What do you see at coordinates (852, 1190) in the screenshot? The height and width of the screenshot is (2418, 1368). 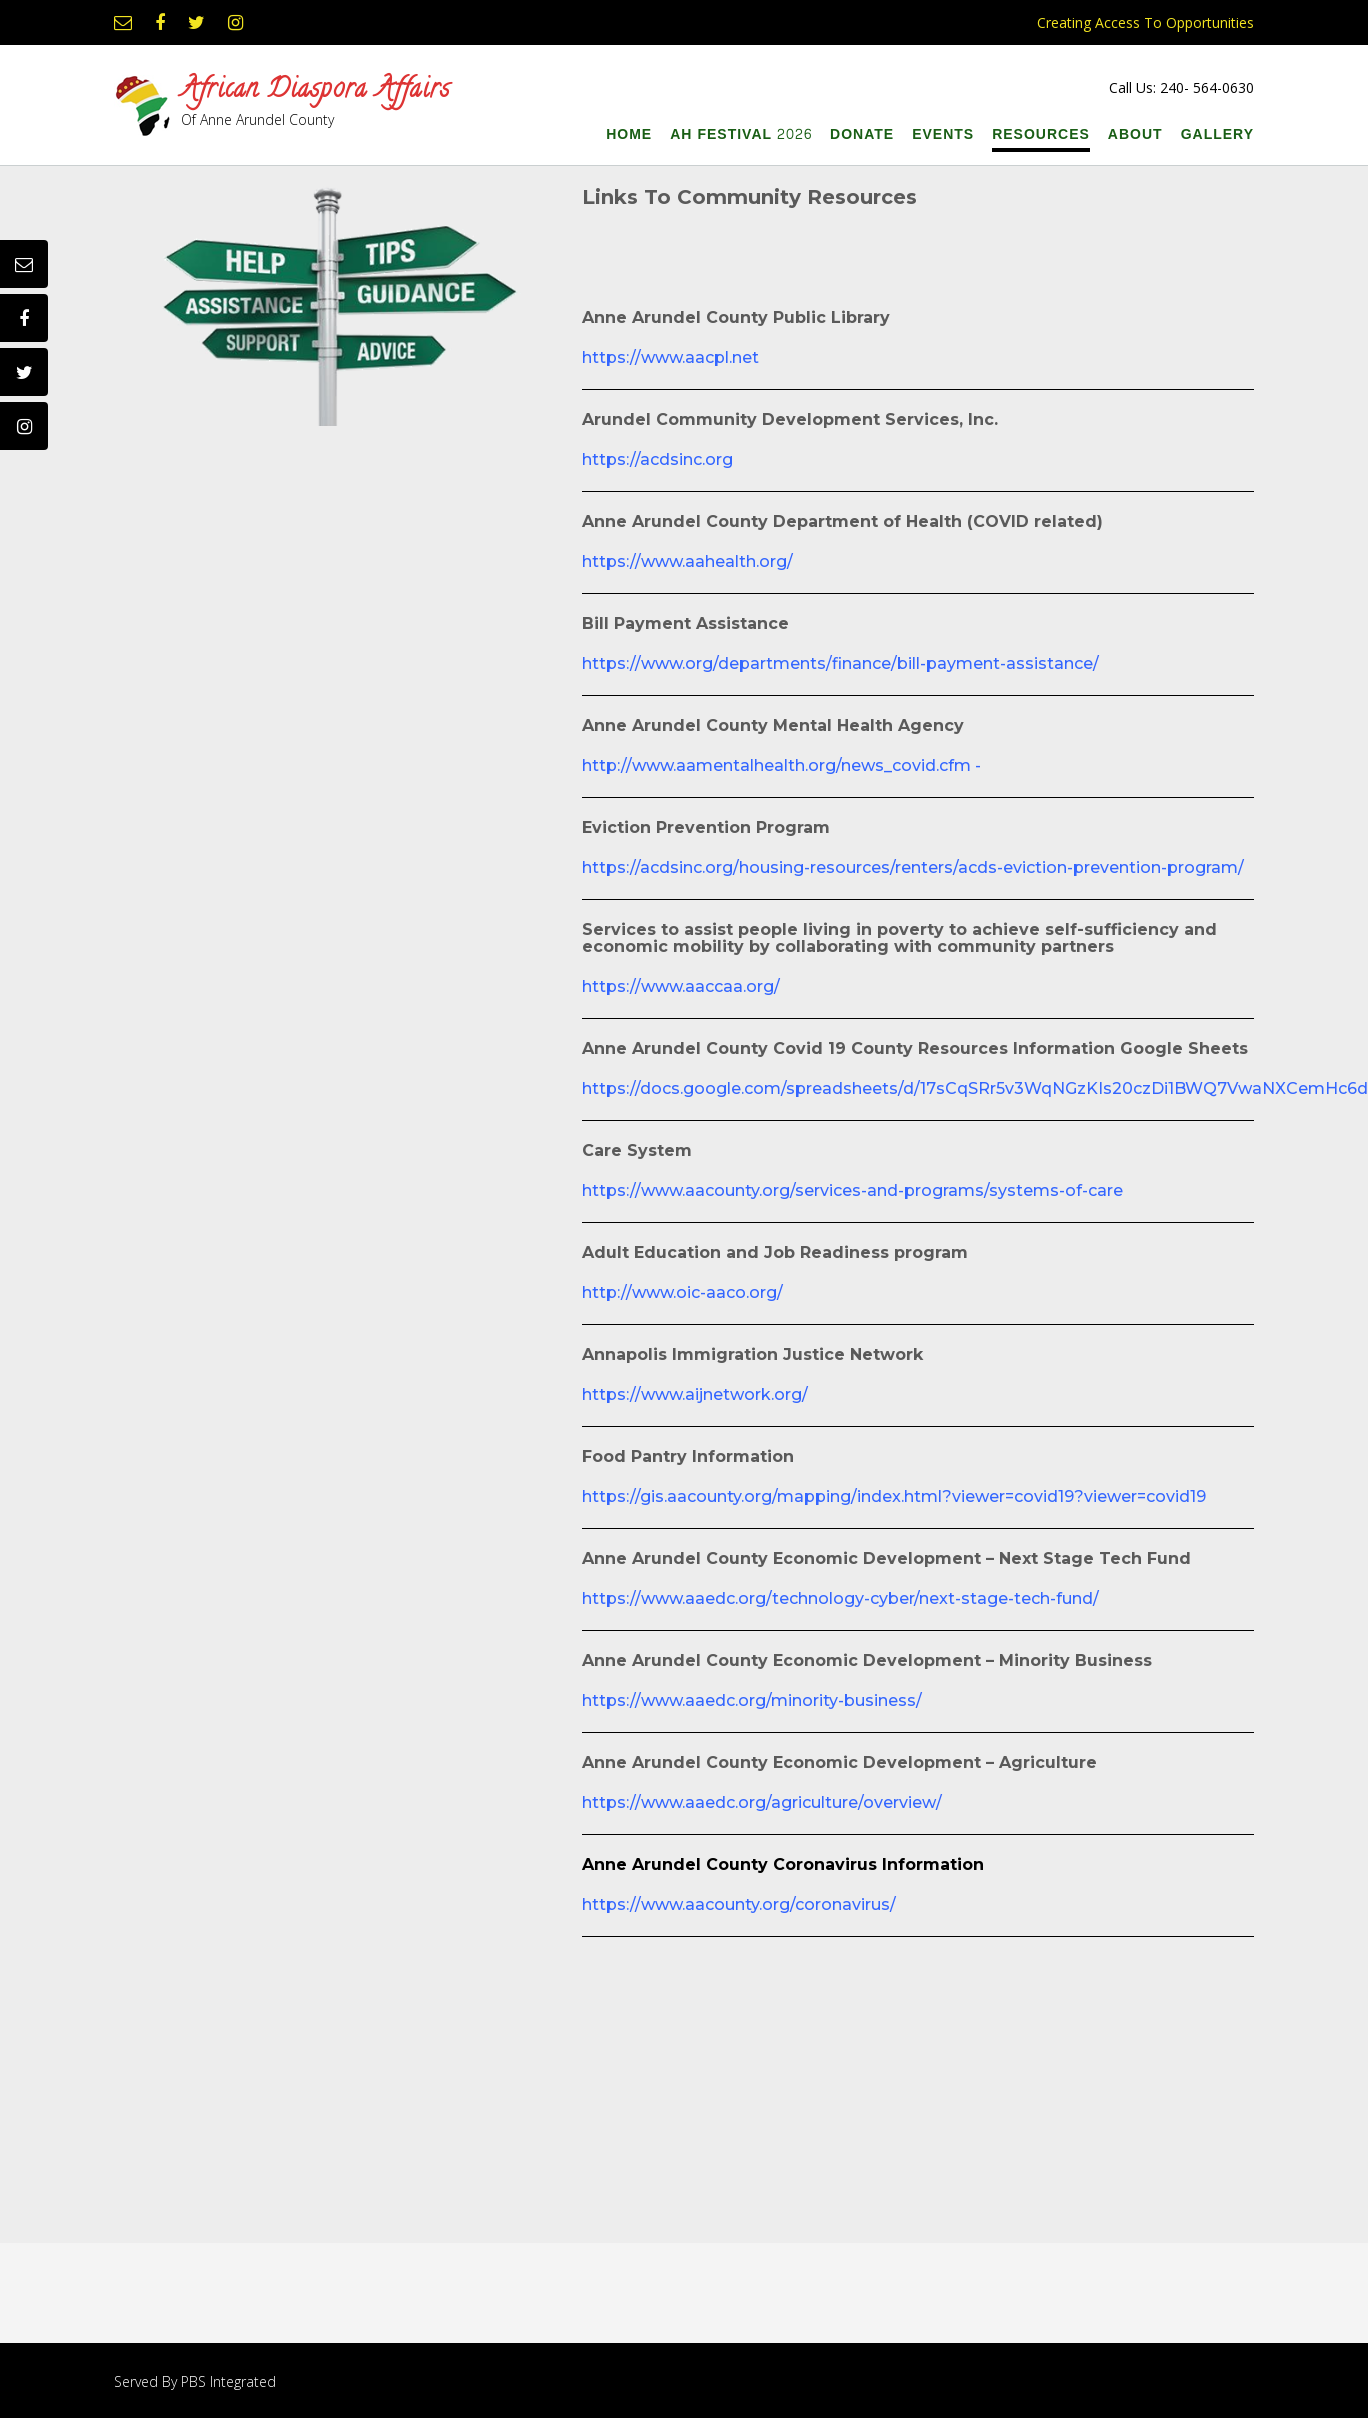 I see `https://www.aacounty.org/services-and-programs/systems-of-care` at bounding box center [852, 1190].